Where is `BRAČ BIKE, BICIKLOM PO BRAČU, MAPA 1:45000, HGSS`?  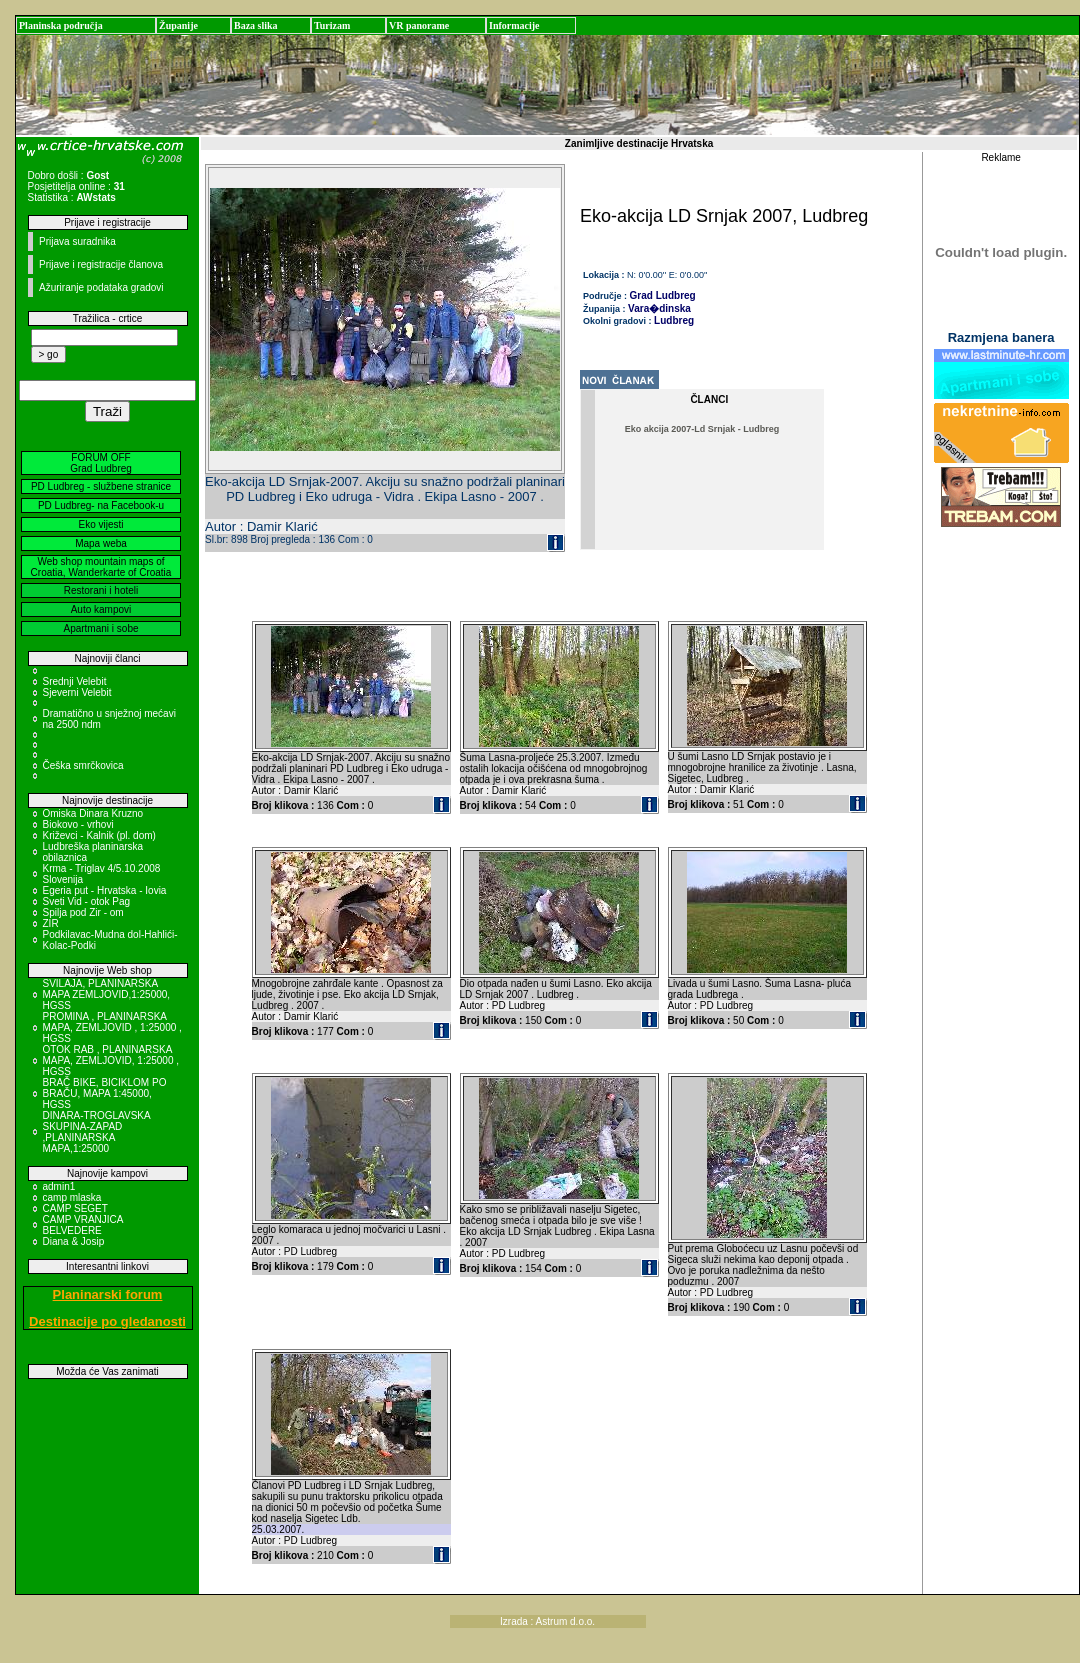 BRAČ BIKE, BICIKLOM PO BRAČU, MAPA 1:45000, HGSS is located at coordinates (105, 1093).